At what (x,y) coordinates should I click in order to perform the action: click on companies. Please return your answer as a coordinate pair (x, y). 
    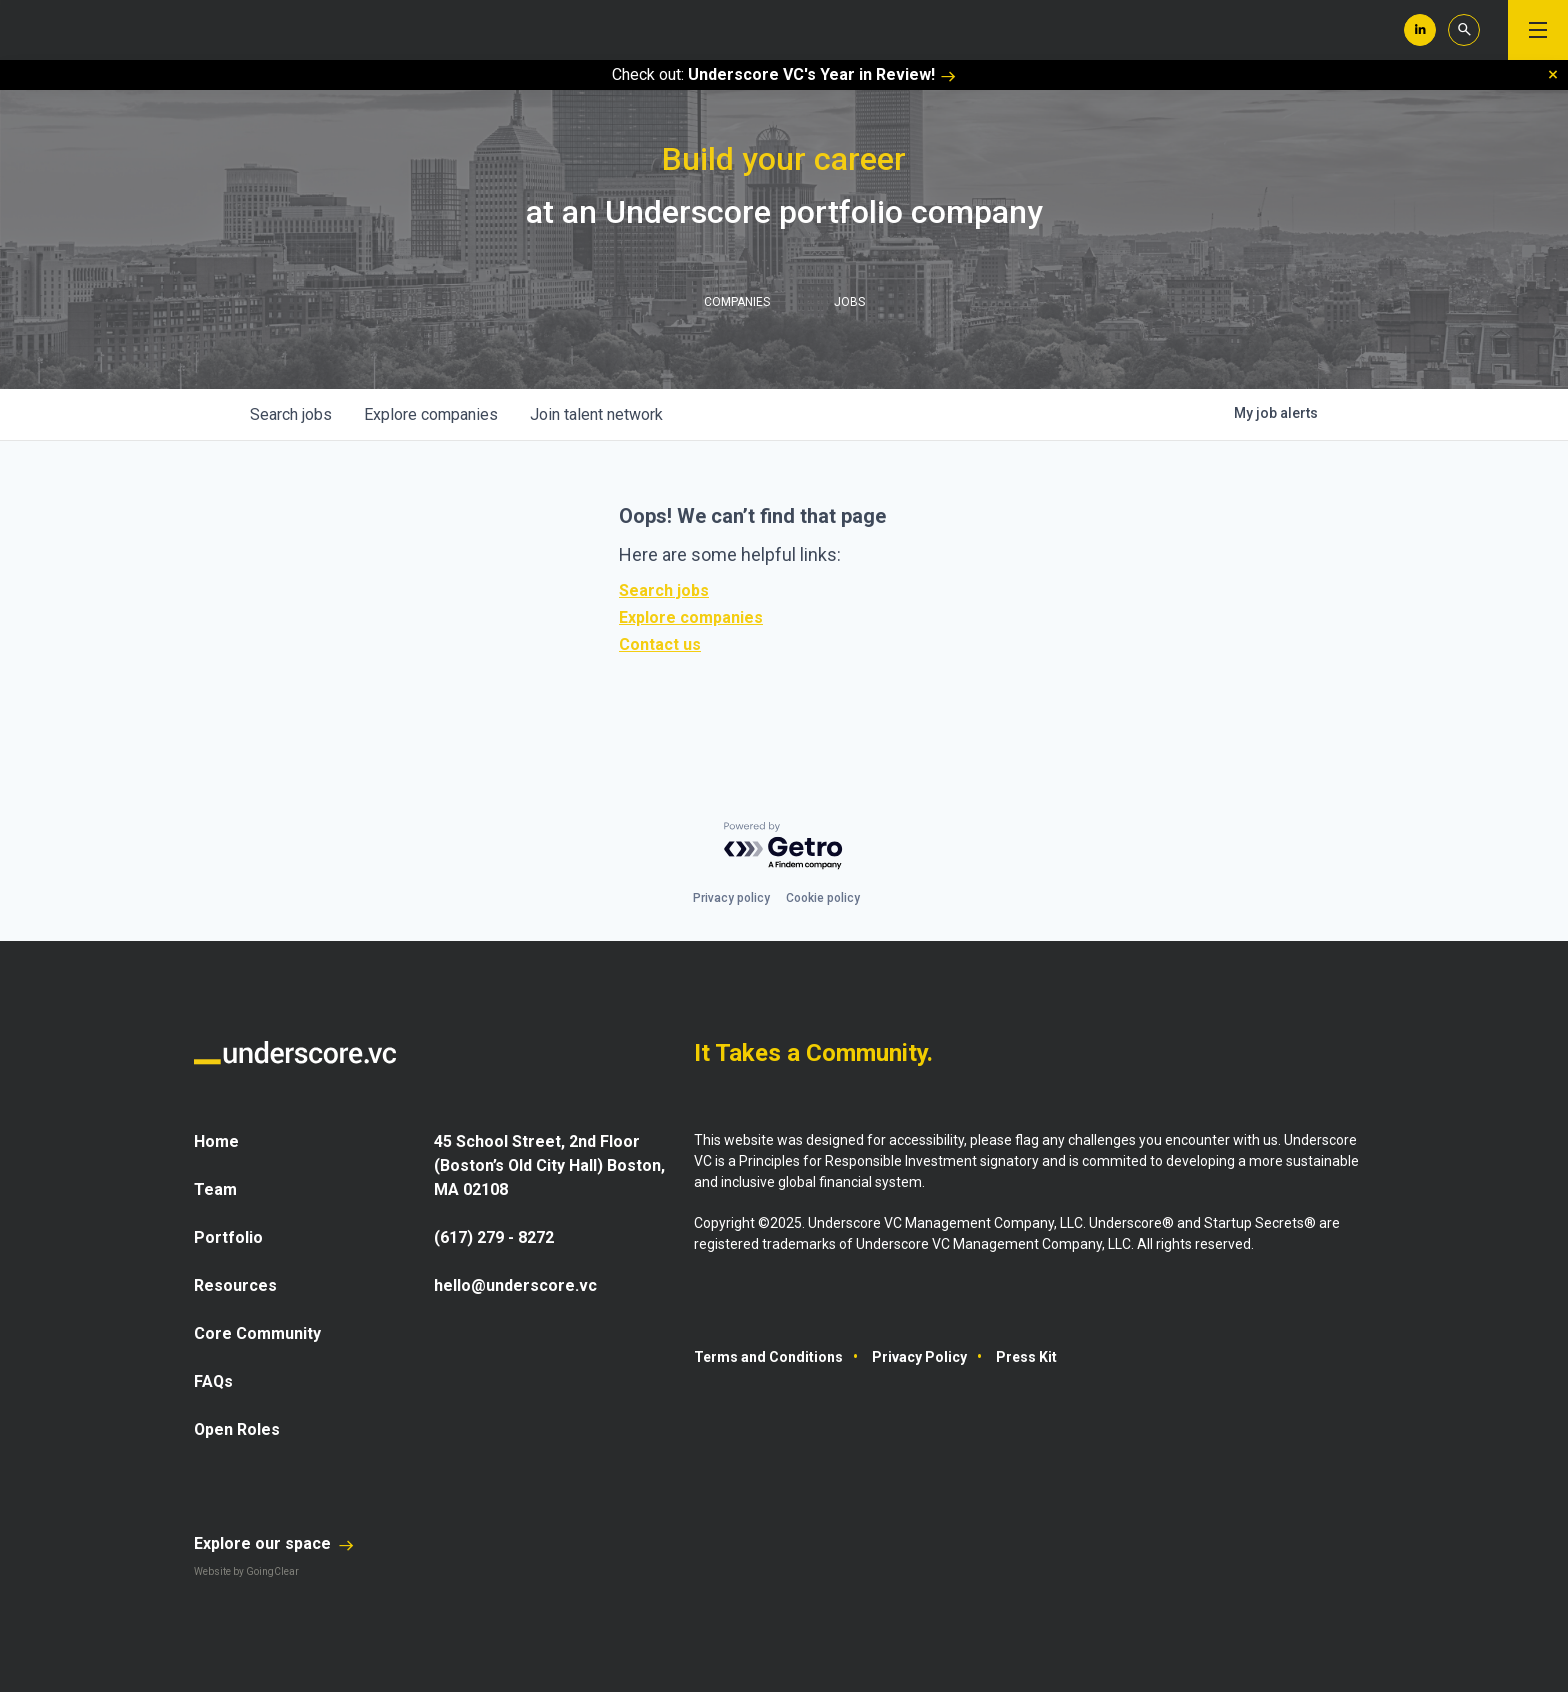
    Looking at the image, I should click on (431, 414).